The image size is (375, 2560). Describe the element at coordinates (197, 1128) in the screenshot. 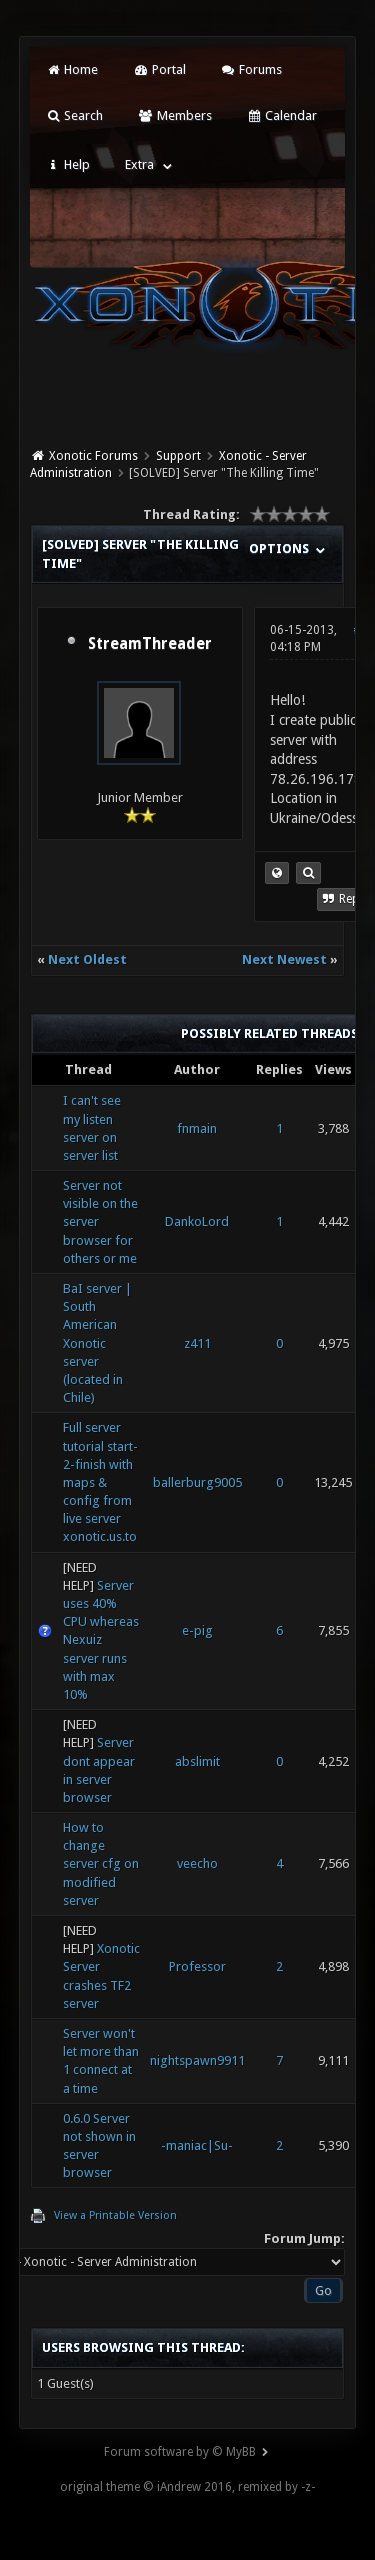

I see `fnmain` at that location.